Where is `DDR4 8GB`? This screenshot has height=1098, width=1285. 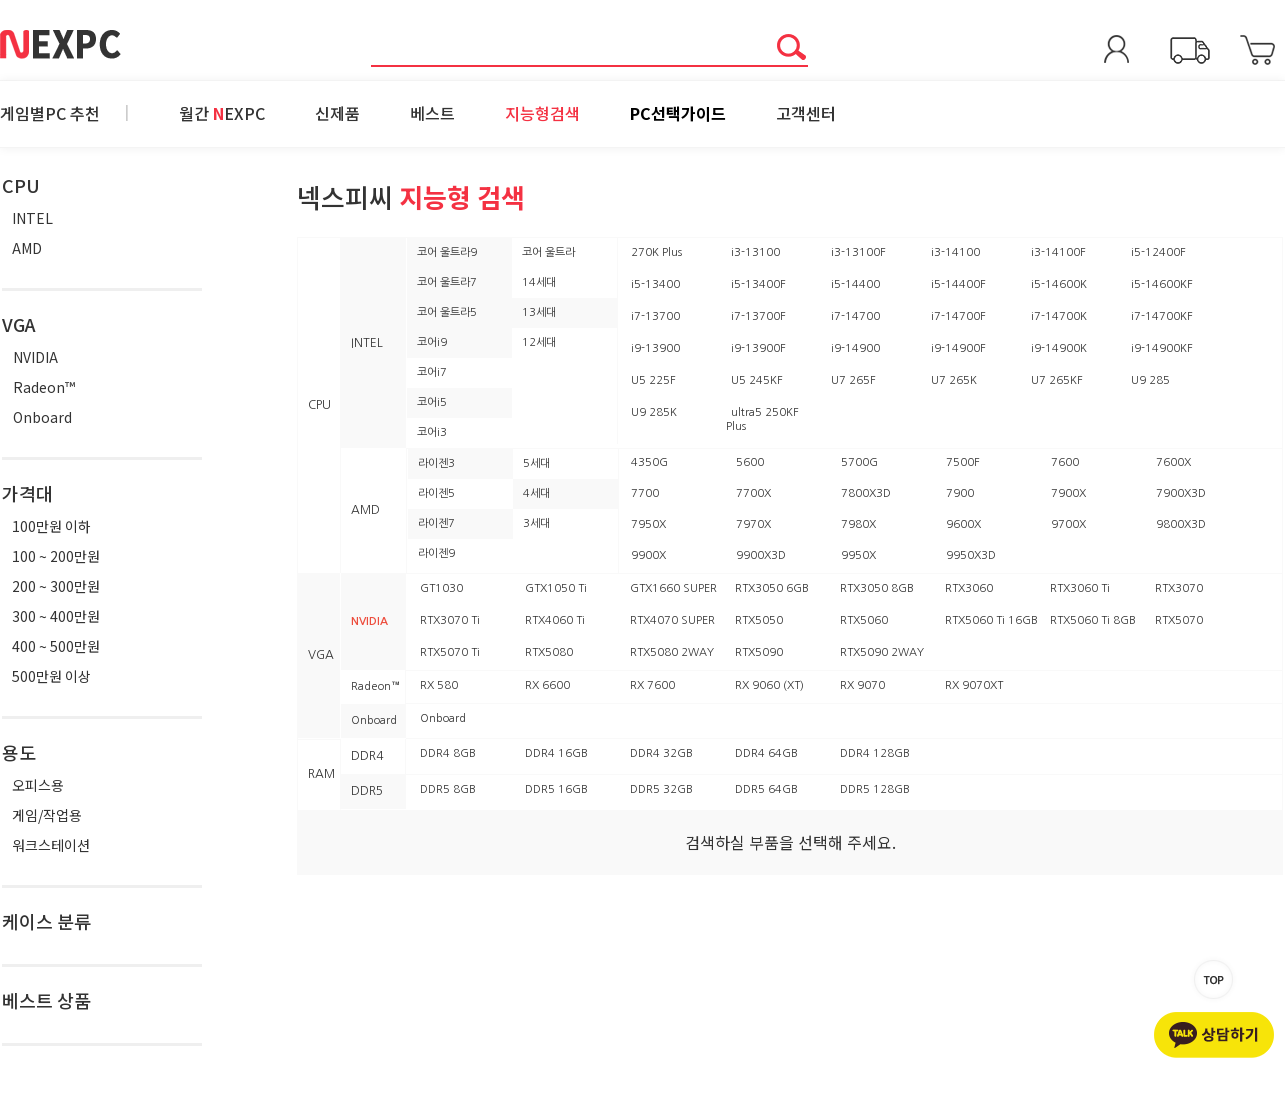 DDR4 8GB is located at coordinates (448, 753).